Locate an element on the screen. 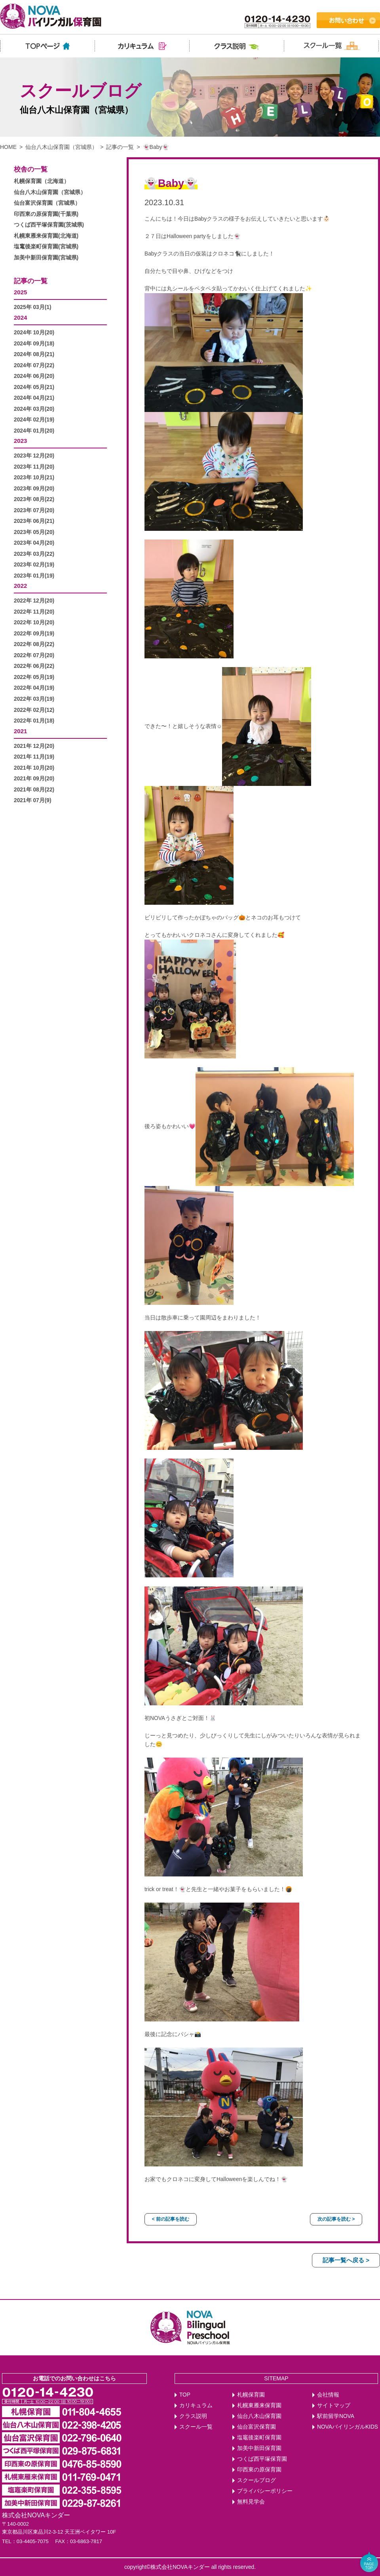 This screenshot has width=380, height=2576. 2024年 10月(20) is located at coordinates (34, 333).